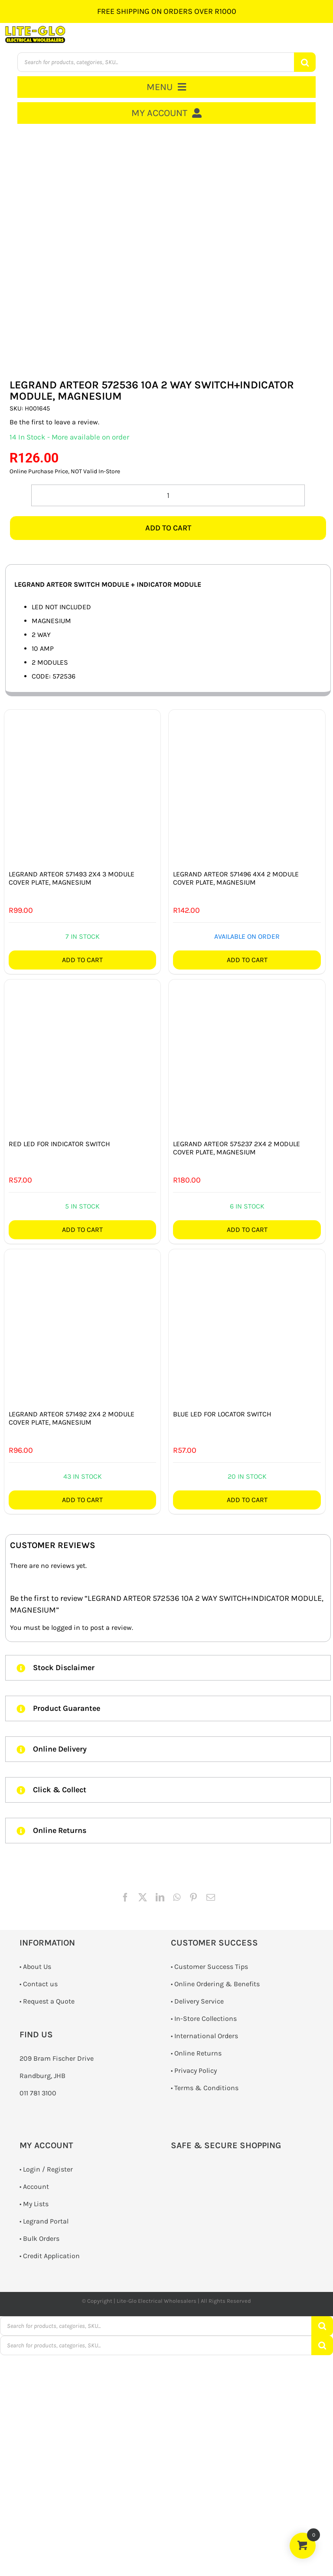 Image resolution: width=333 pixels, height=2576 pixels. Describe the element at coordinates (82, 1057) in the screenshot. I see `[RED LED FOR INDICATOR SWITCH]` at that location.